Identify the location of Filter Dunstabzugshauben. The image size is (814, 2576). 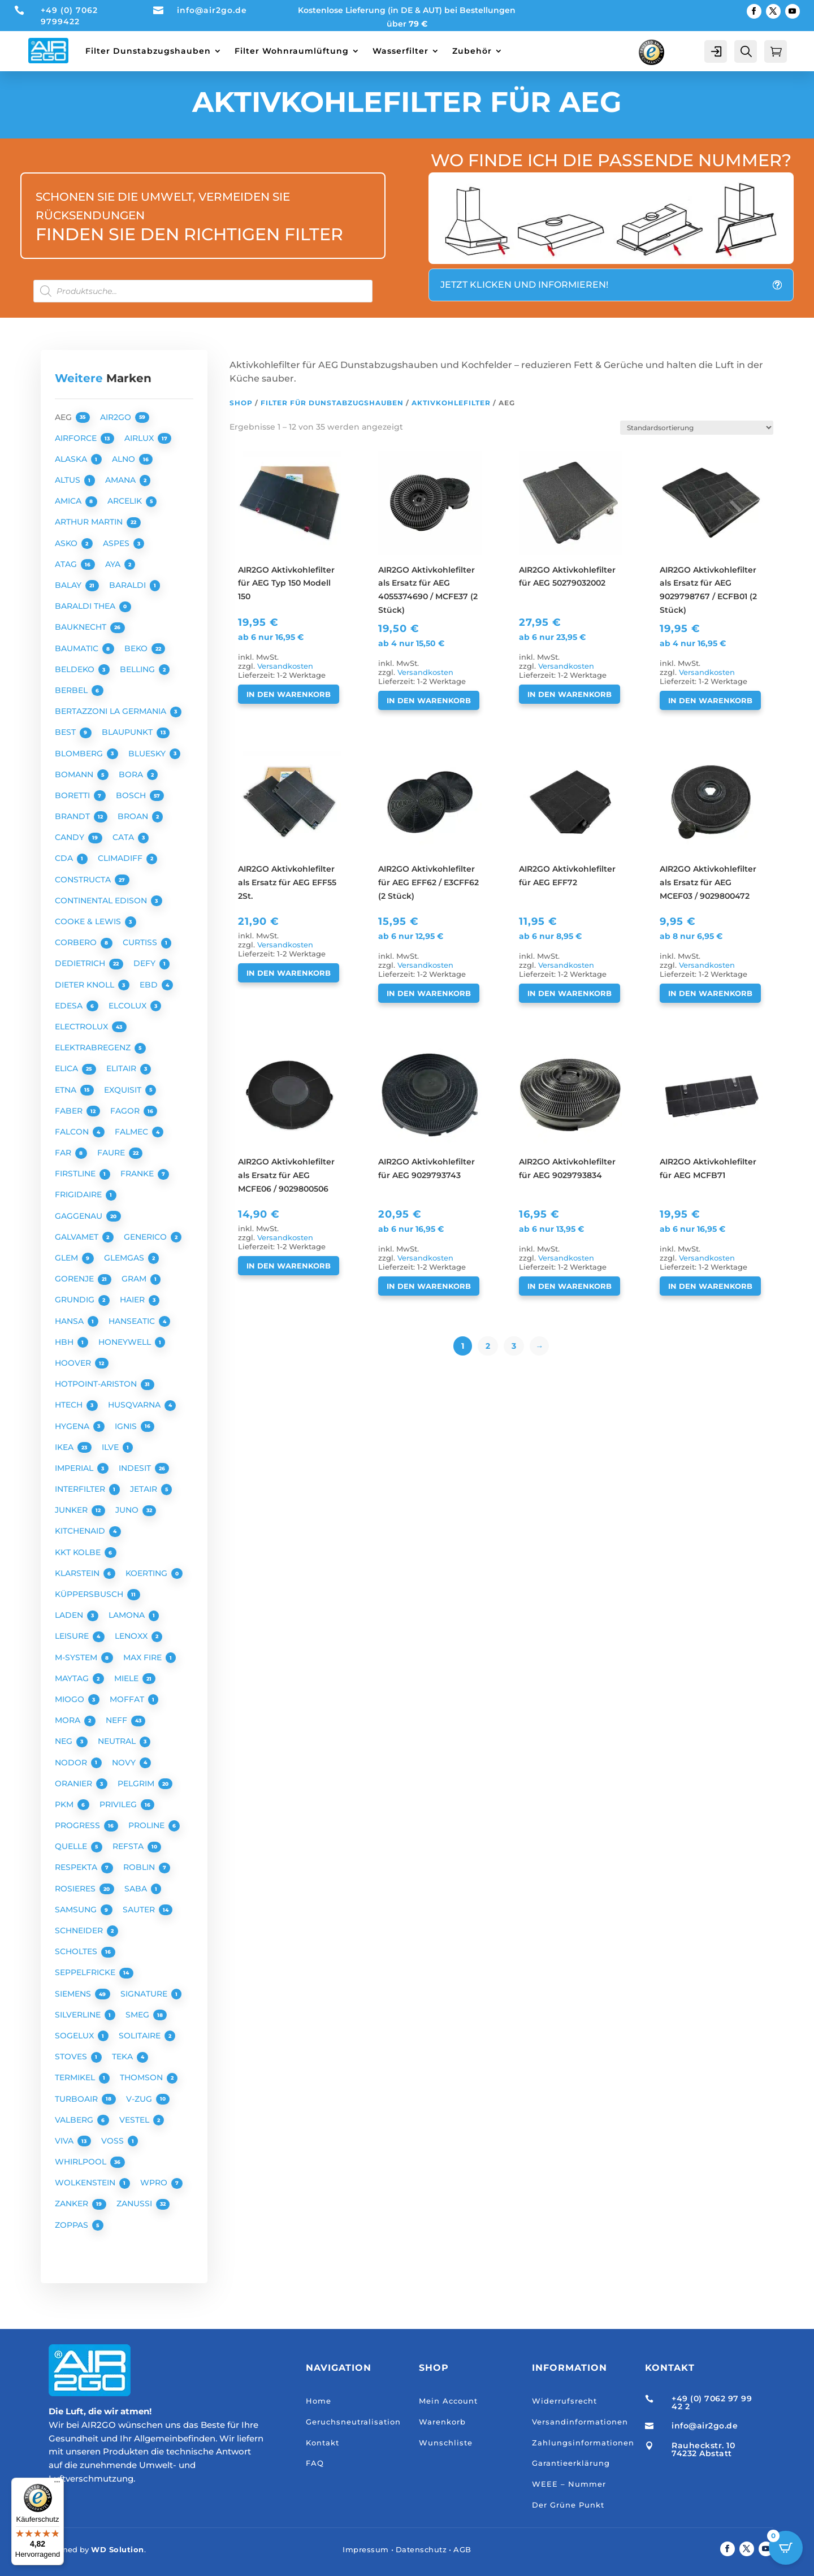
(148, 51).